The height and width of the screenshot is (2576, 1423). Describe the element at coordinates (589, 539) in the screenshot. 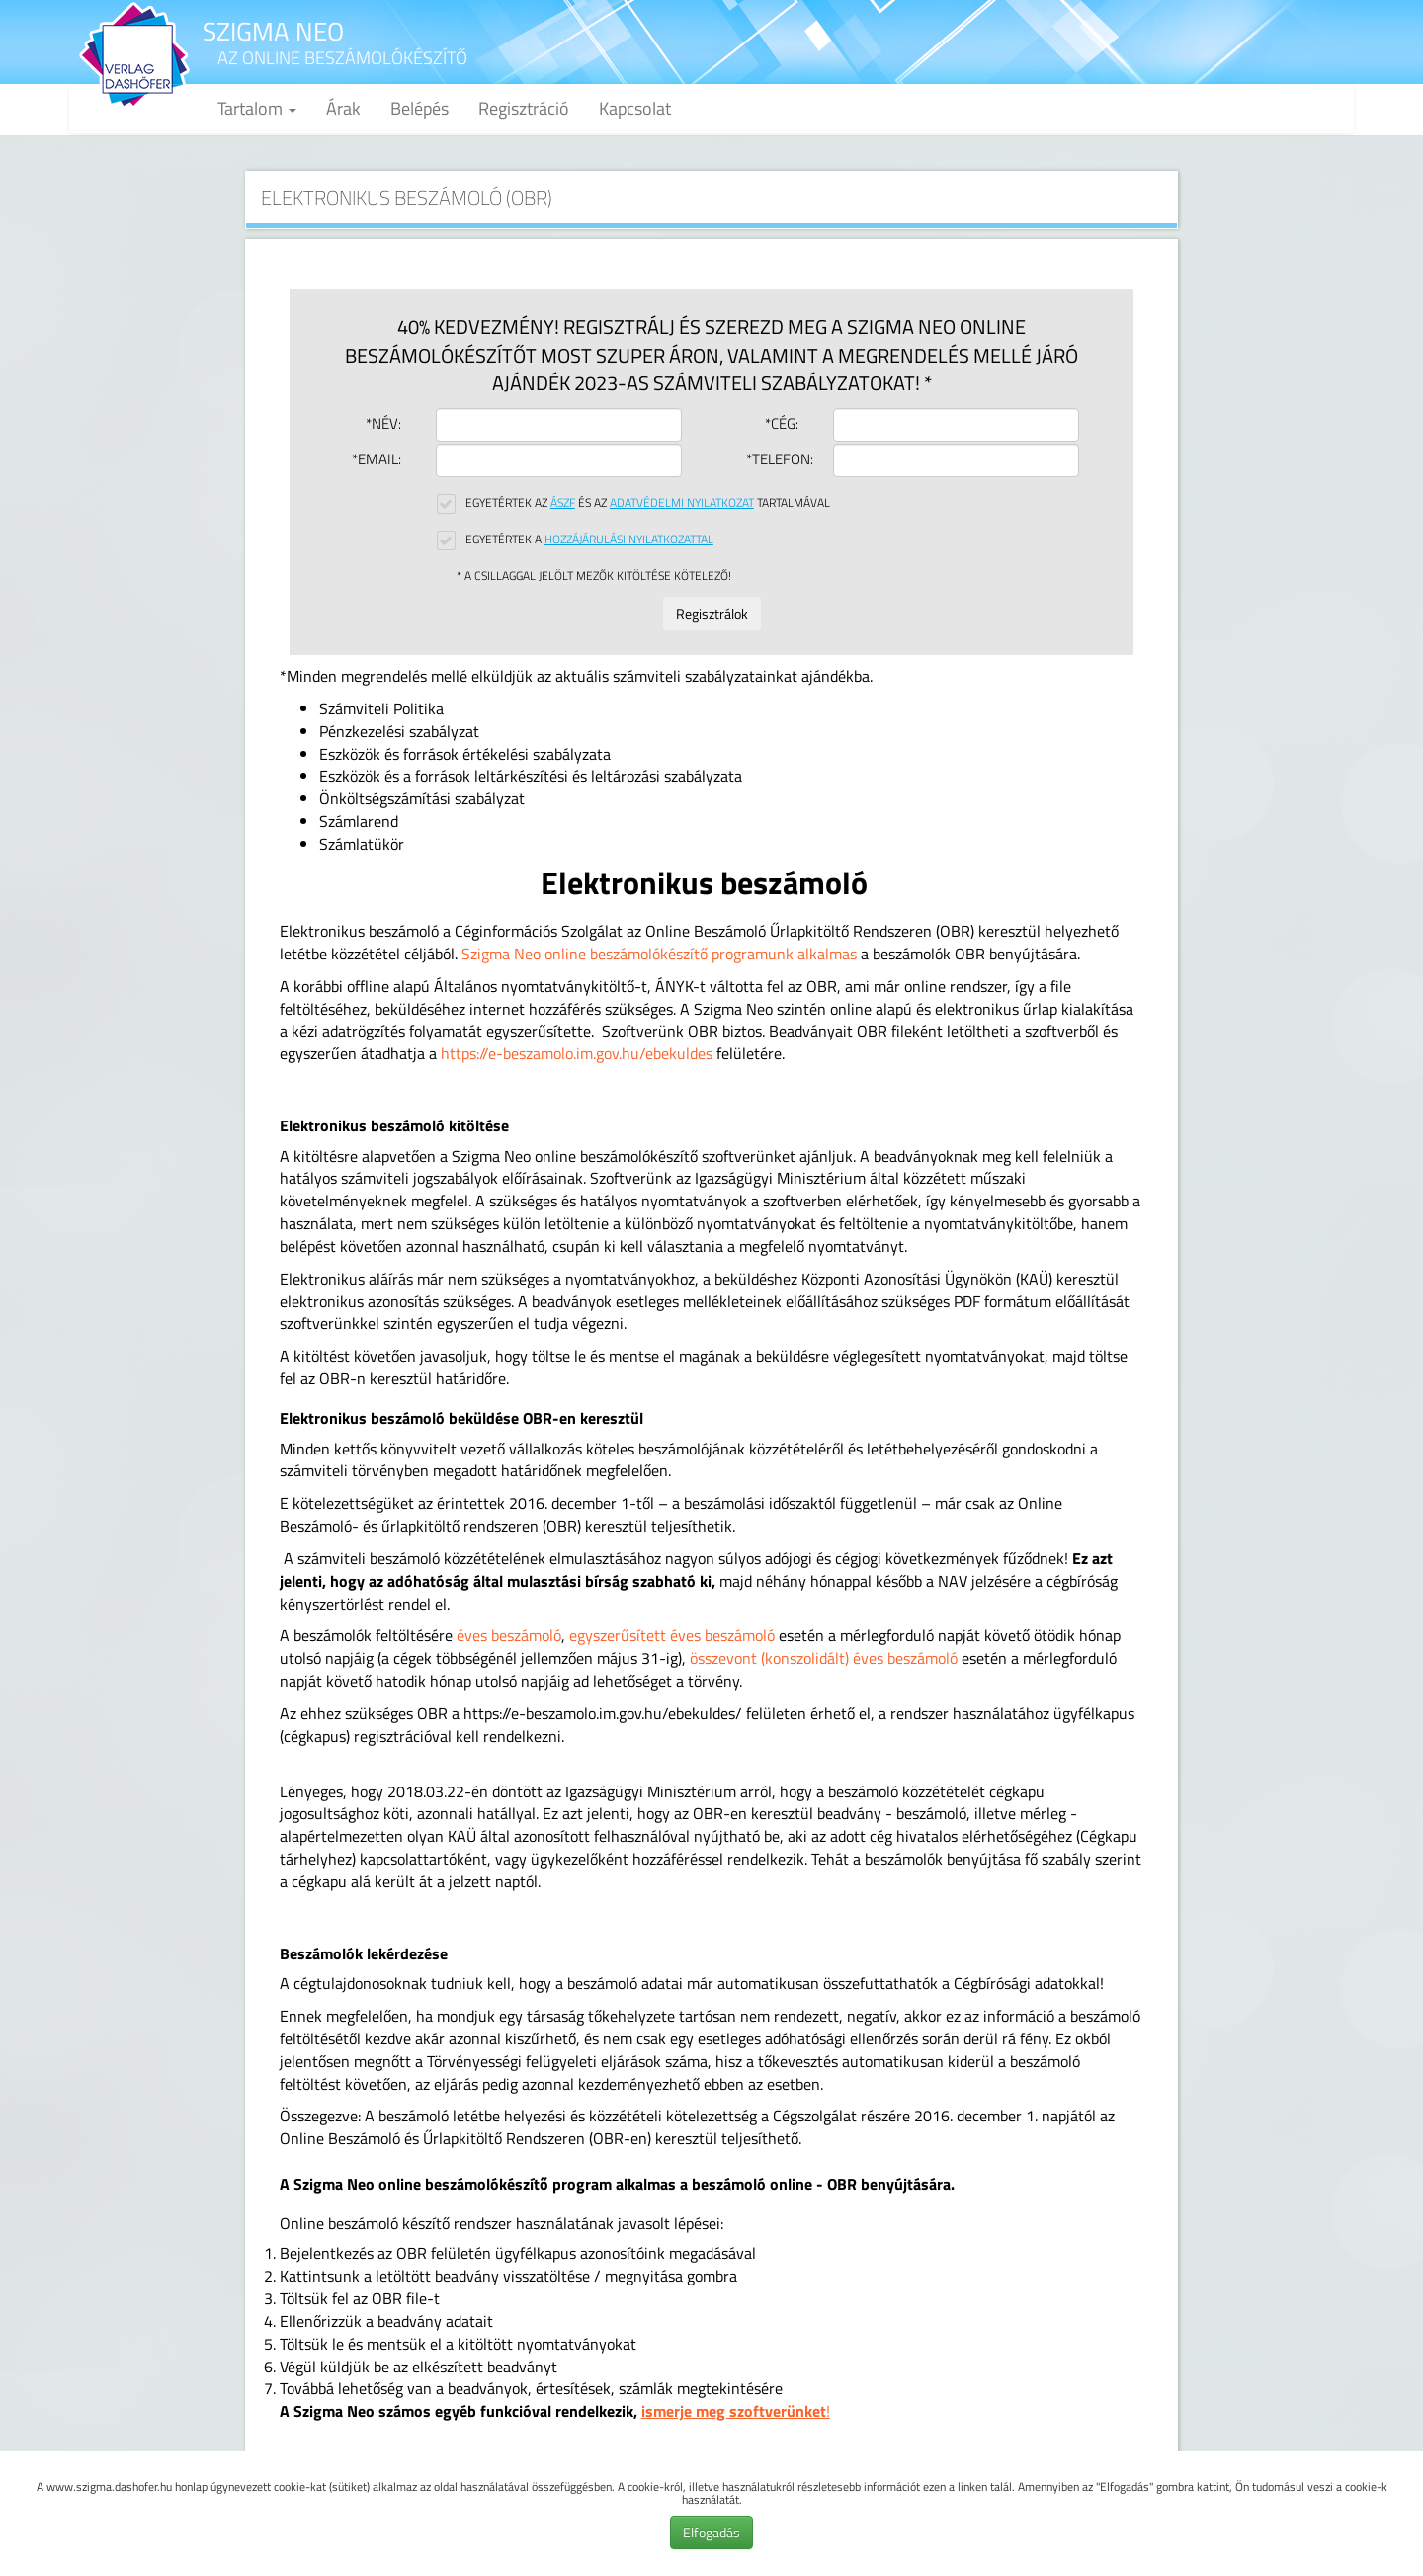

I see `Egyetértek a` at that location.